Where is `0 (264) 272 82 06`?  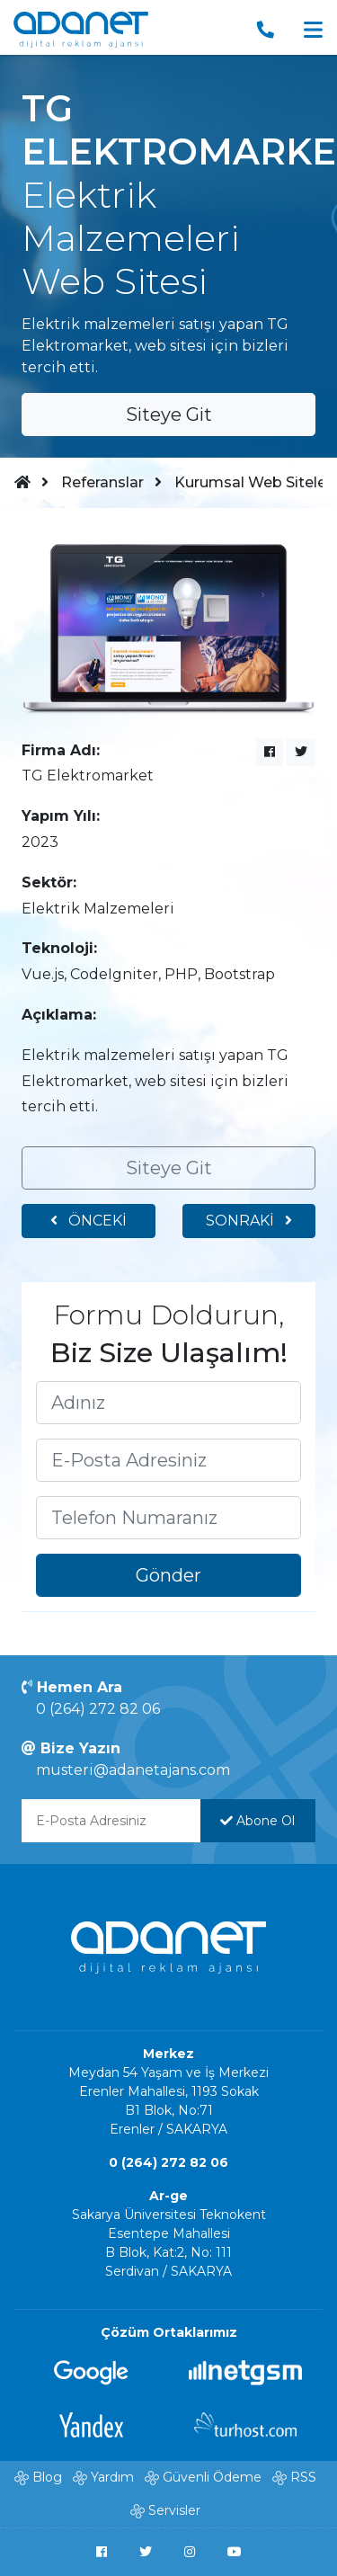
0 (264) 272 82 06 is located at coordinates (98, 1708).